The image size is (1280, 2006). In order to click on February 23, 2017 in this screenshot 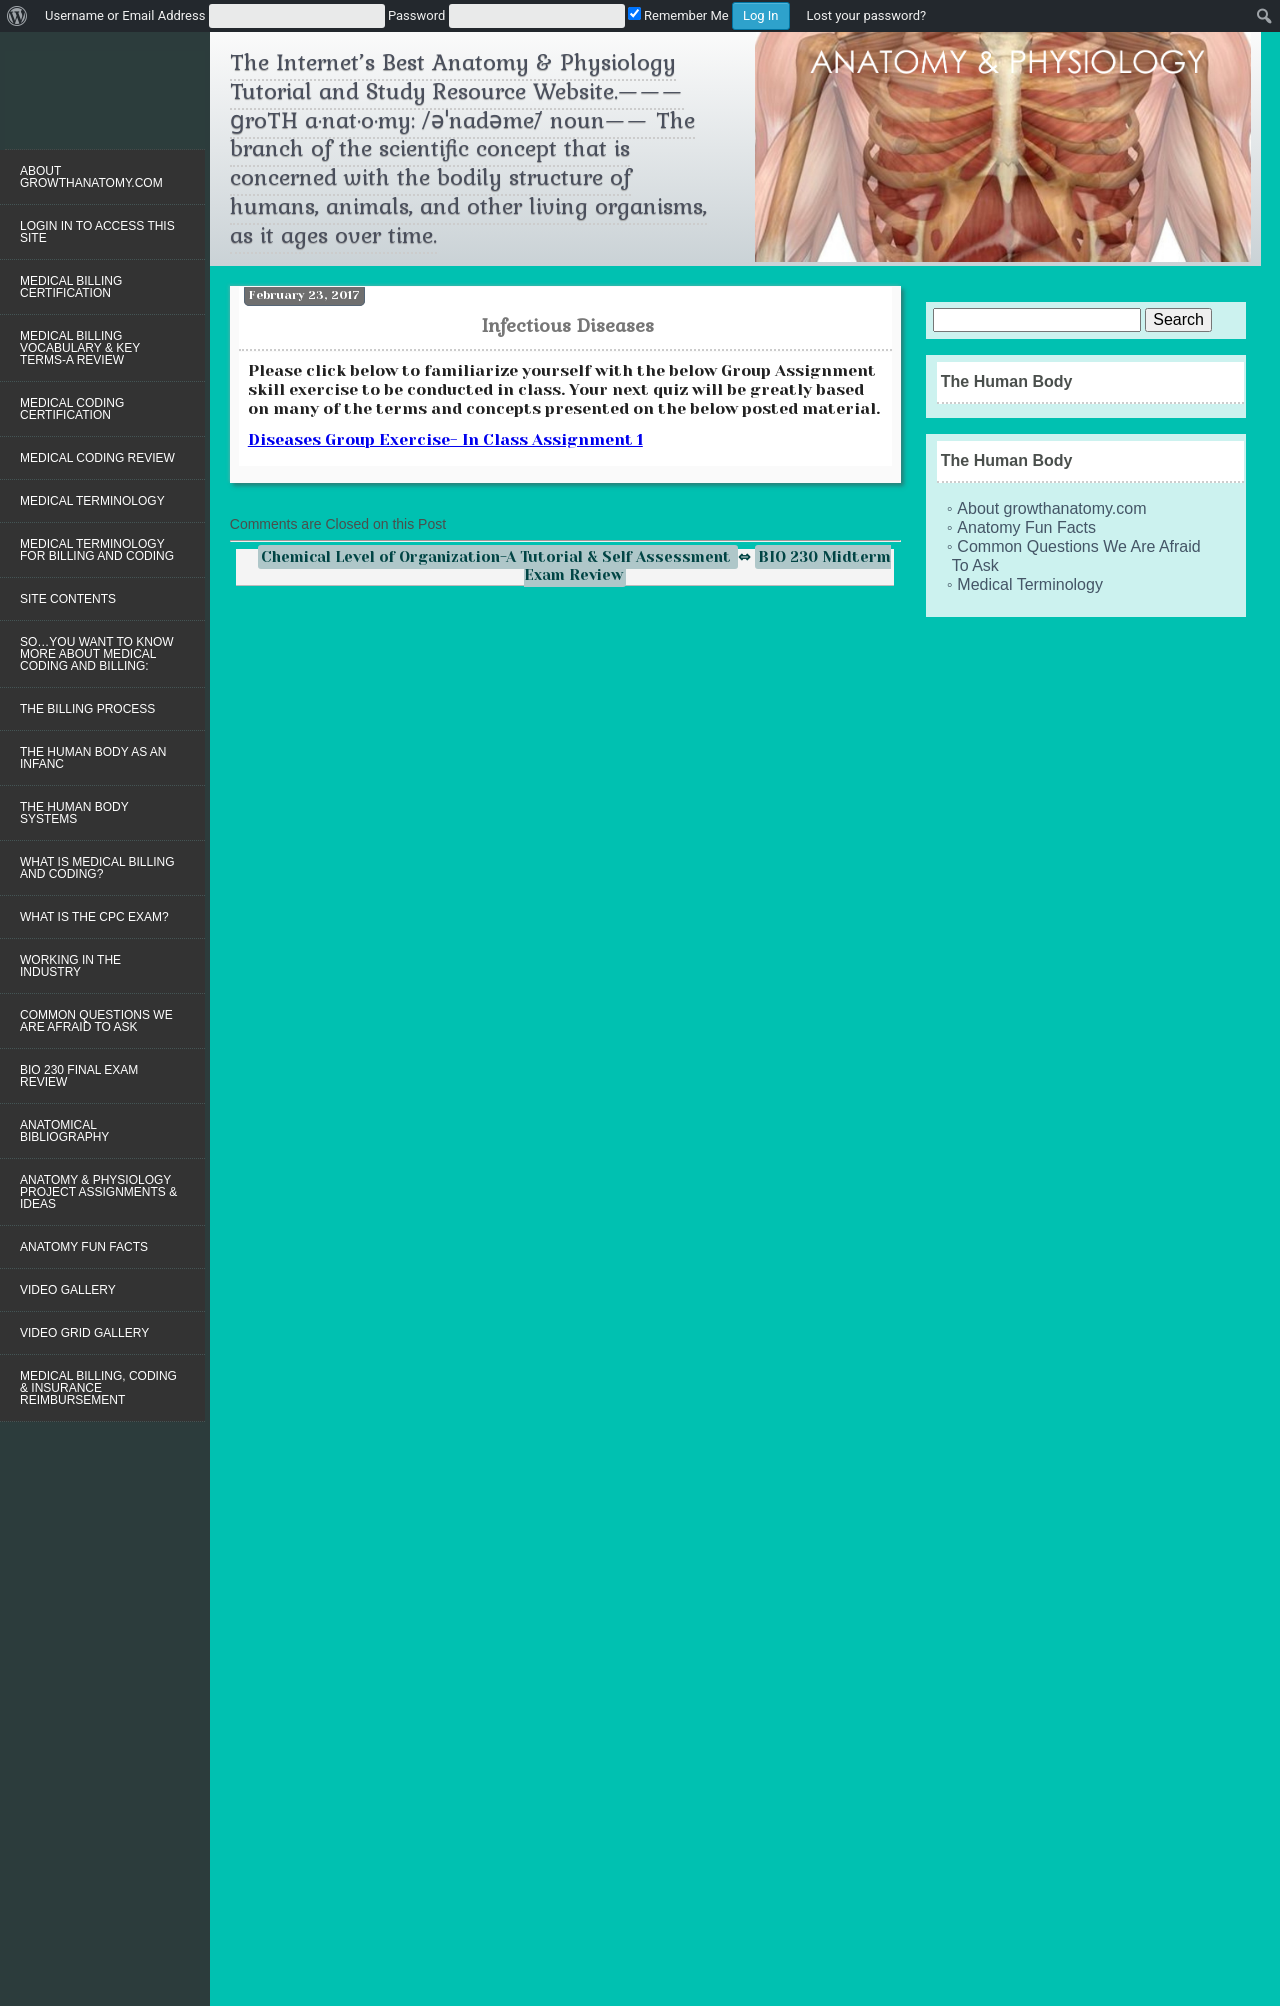, I will do `click(304, 295)`.